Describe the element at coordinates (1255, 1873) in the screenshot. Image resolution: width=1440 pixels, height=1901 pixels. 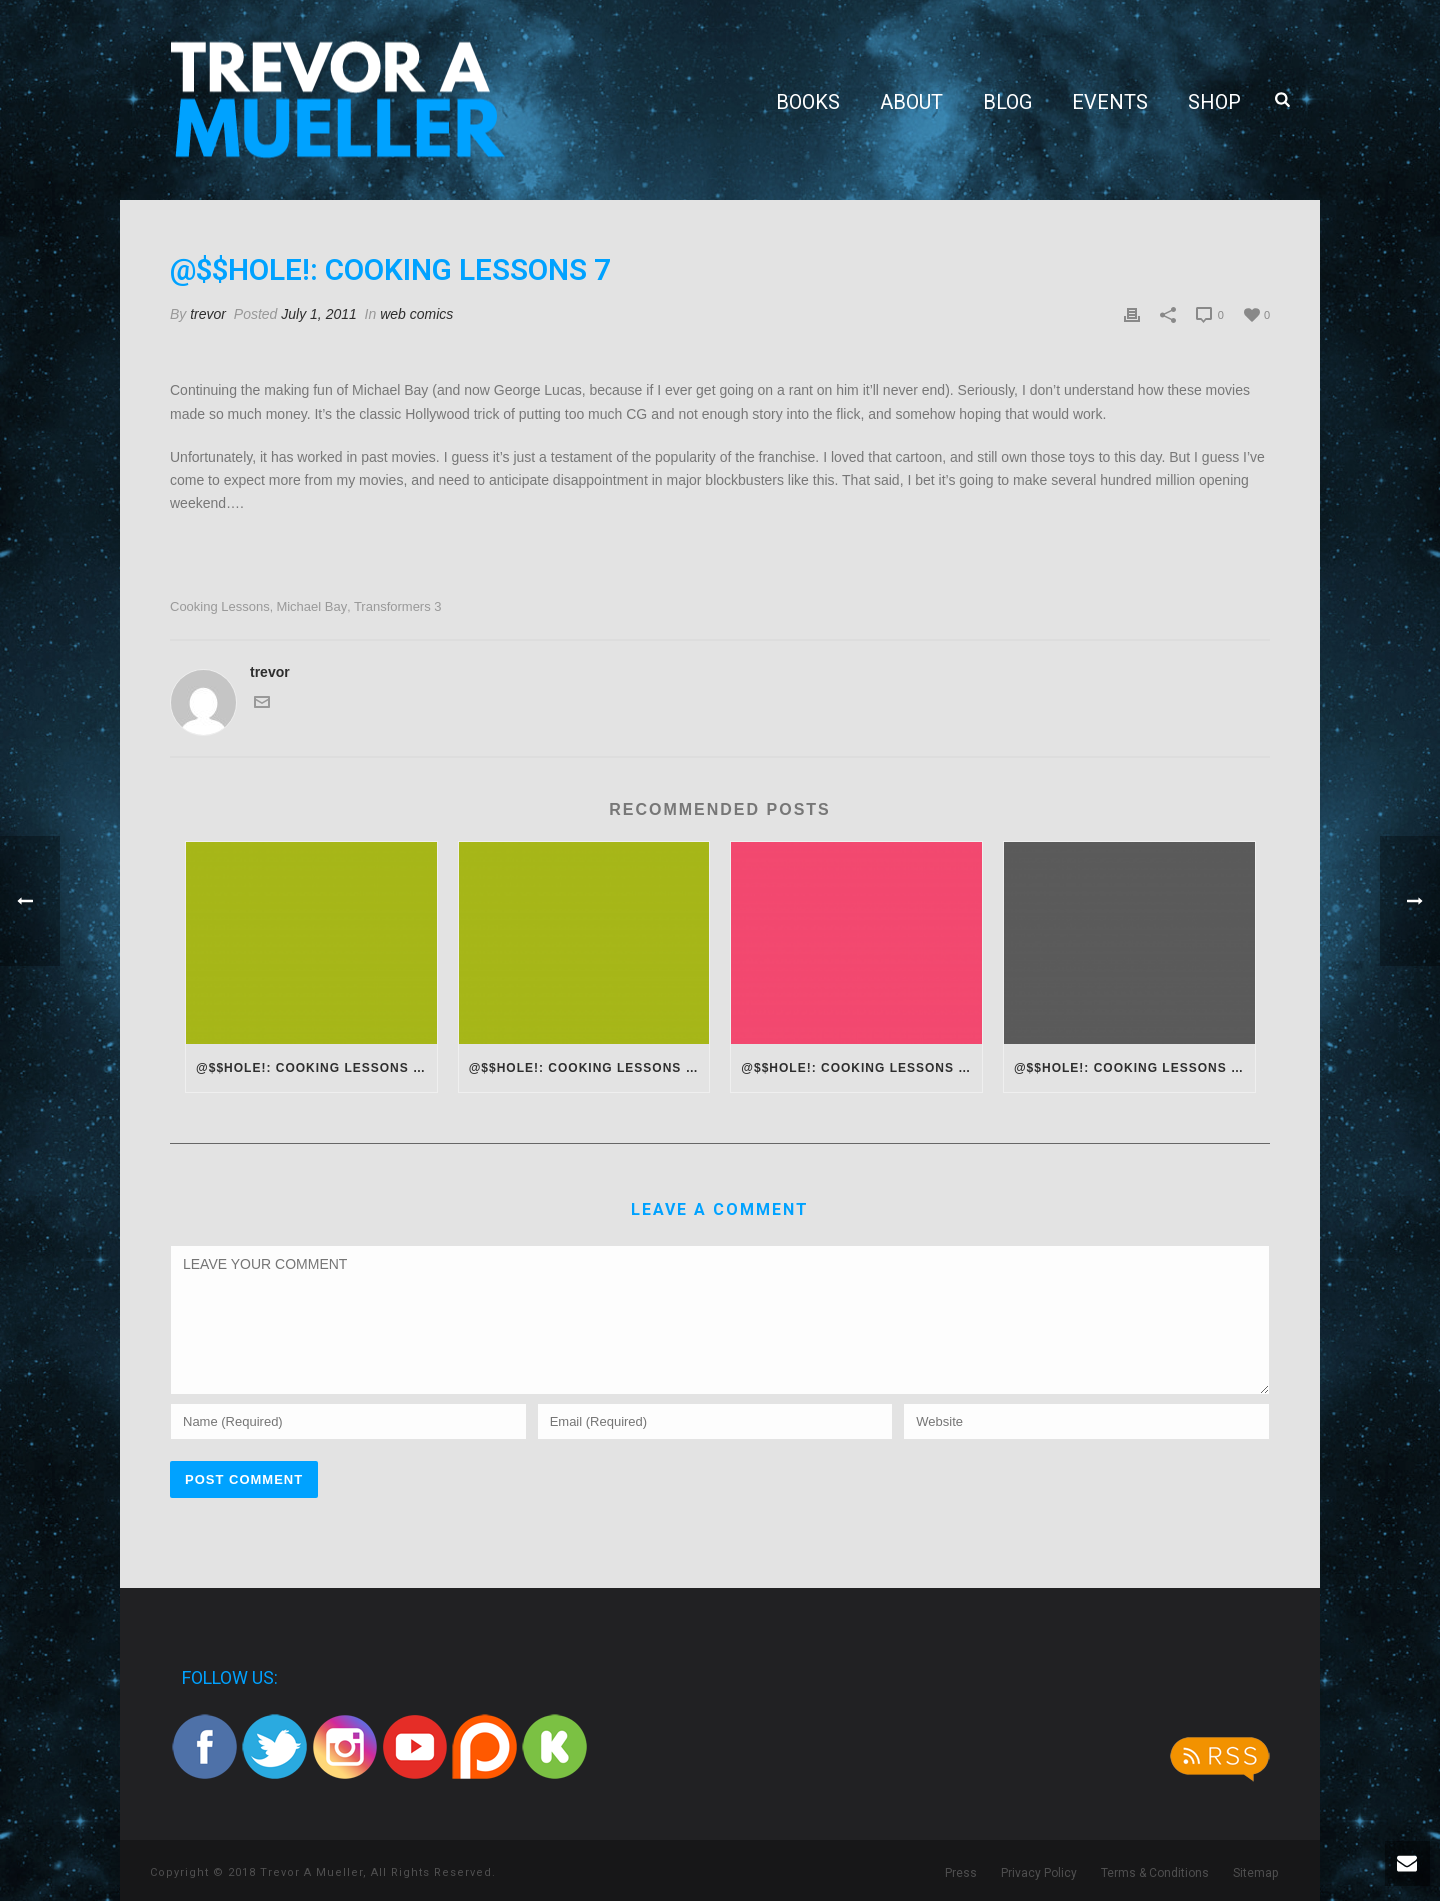
I see `Sitemap` at that location.